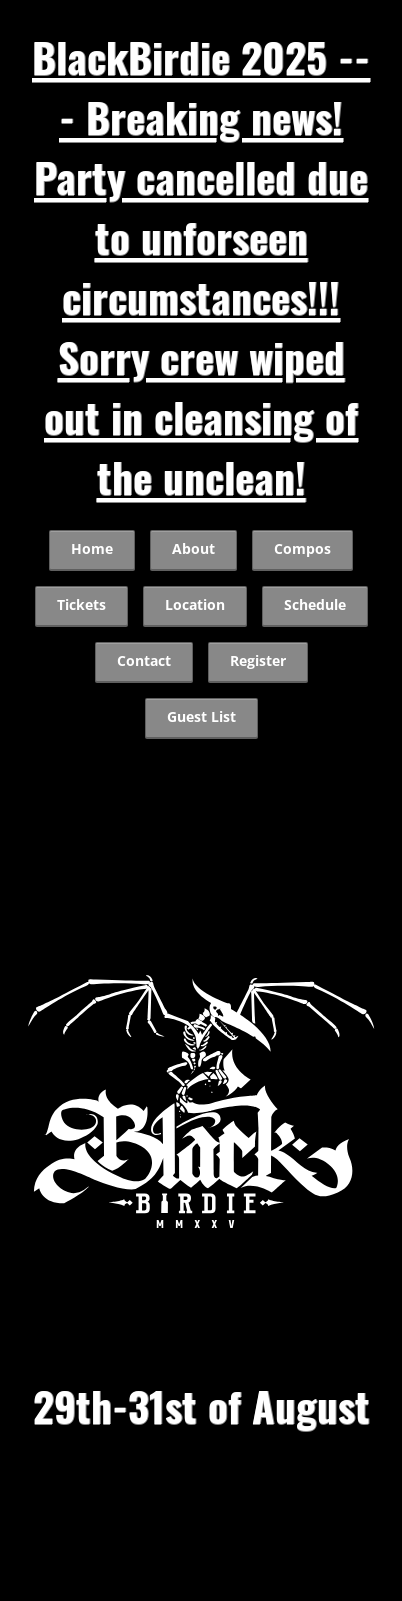 This screenshot has width=402, height=1601. What do you see at coordinates (92, 549) in the screenshot?
I see `Home` at bounding box center [92, 549].